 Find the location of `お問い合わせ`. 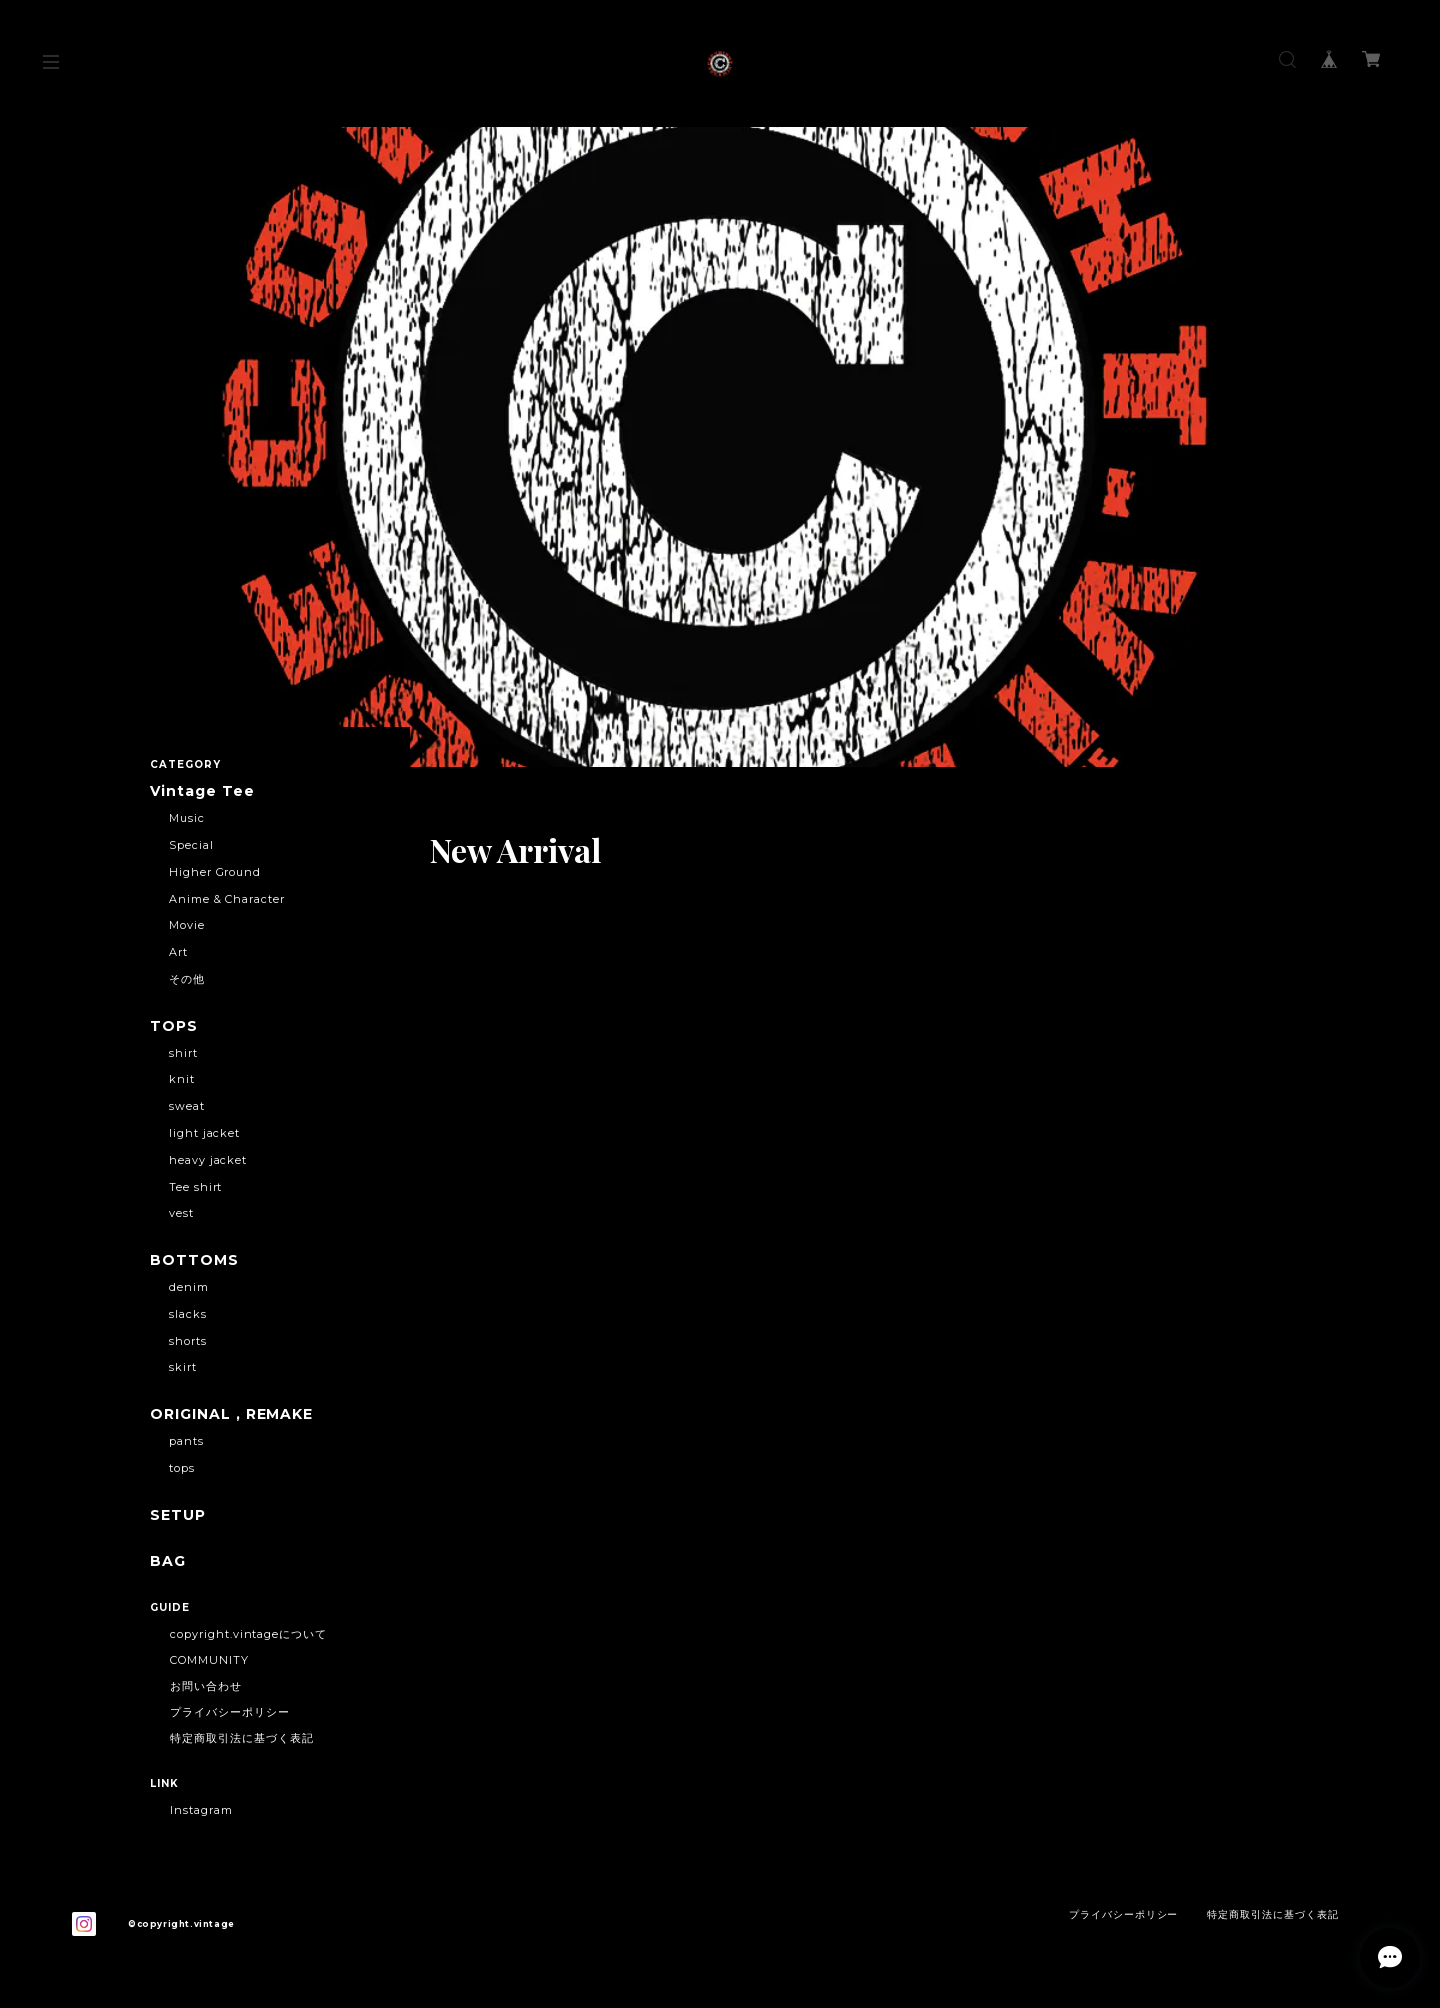

お問い合わせ is located at coordinates (206, 1686).